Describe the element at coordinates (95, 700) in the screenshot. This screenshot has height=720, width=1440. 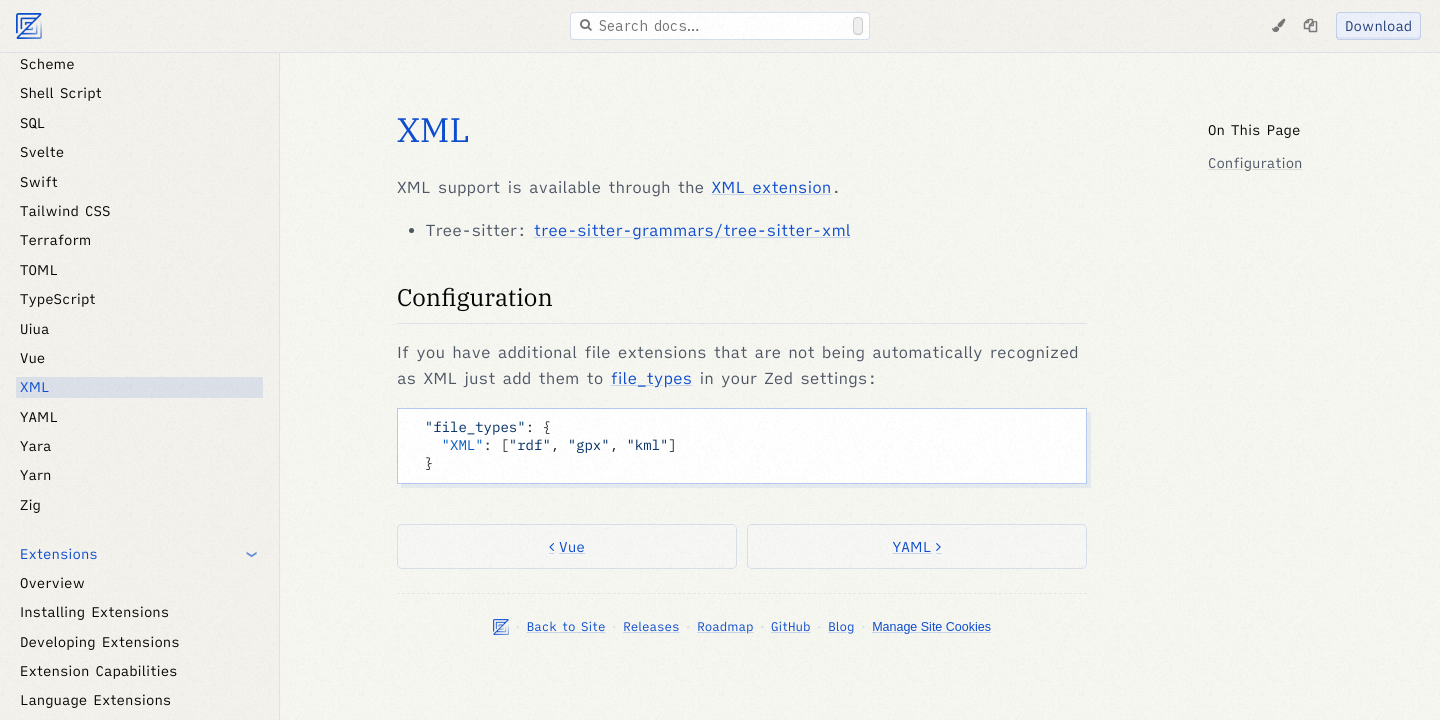
I see `Language Extensions` at that location.